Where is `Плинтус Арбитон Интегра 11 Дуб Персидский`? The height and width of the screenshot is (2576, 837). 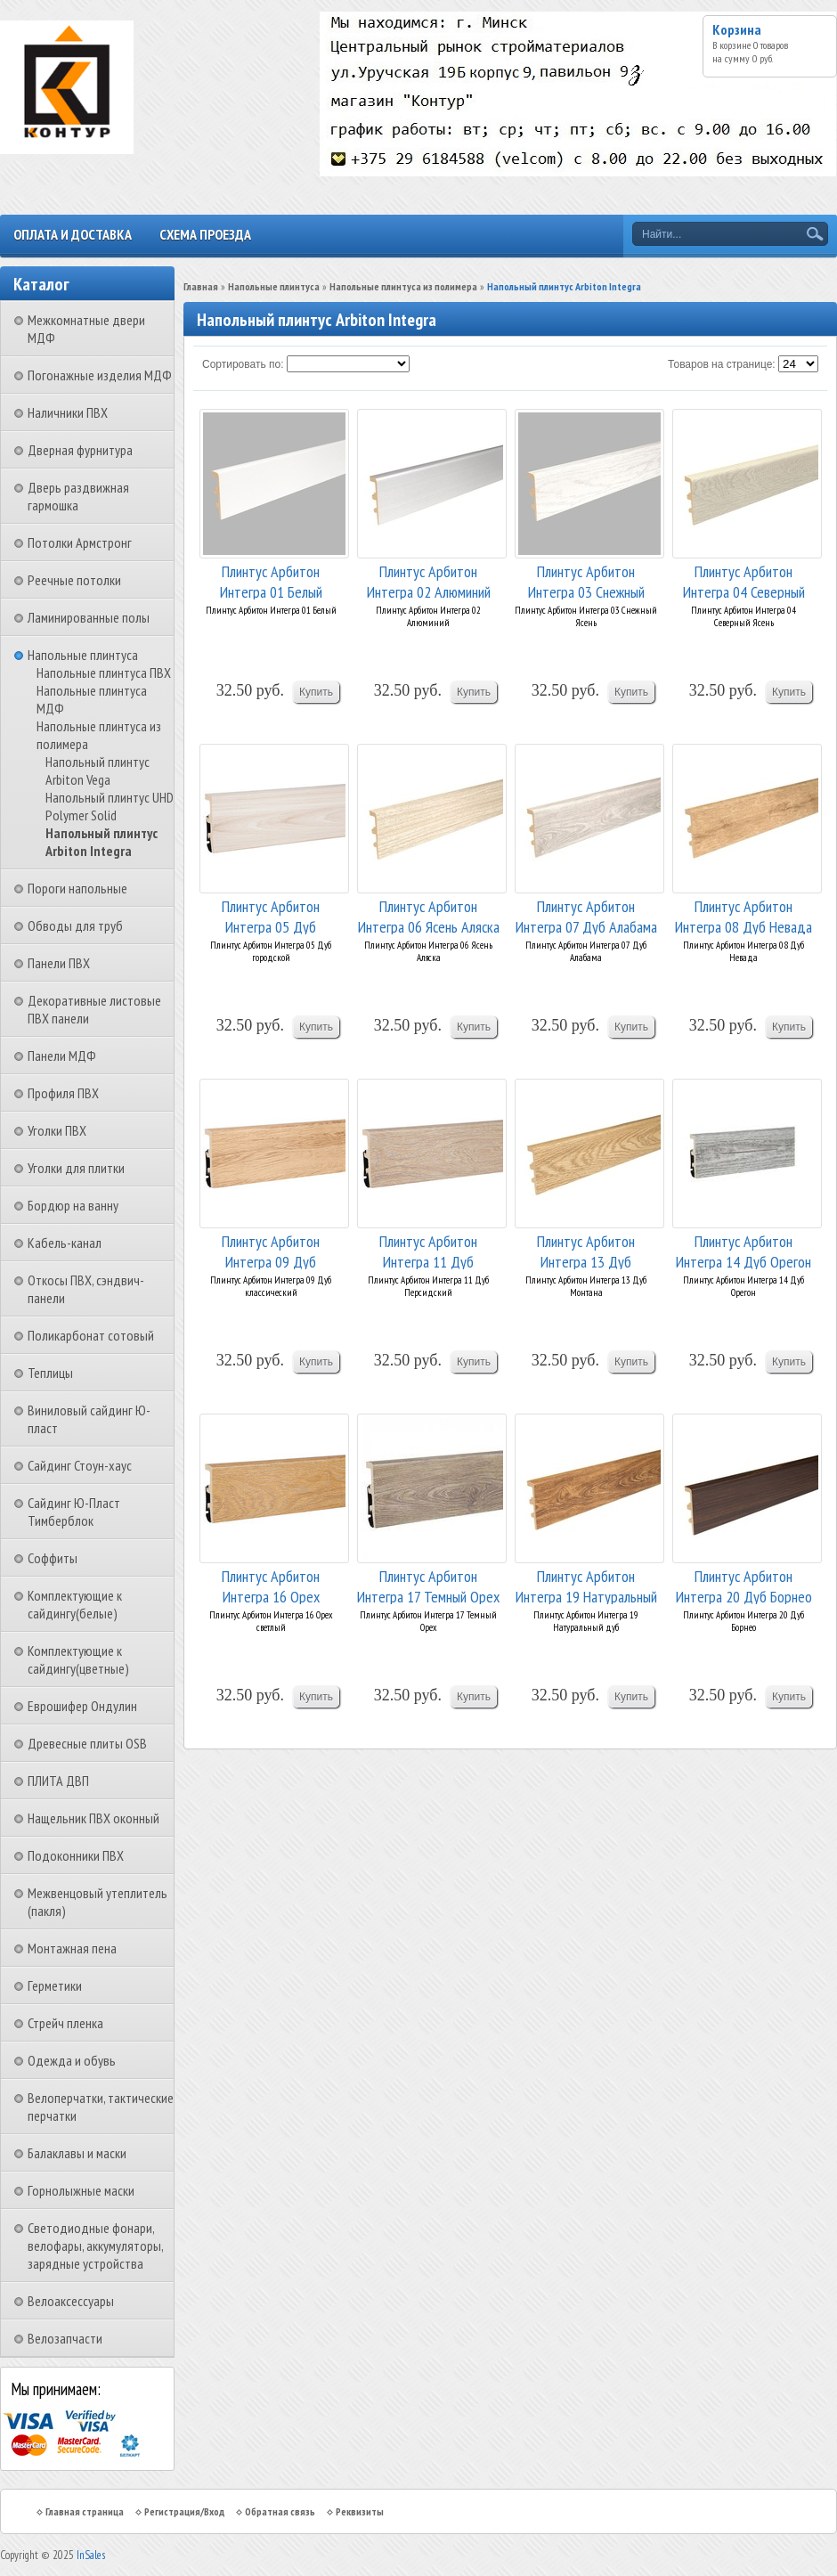
Плинтус Арбитон Интегра 11 Дуб Персидский is located at coordinates (428, 1250).